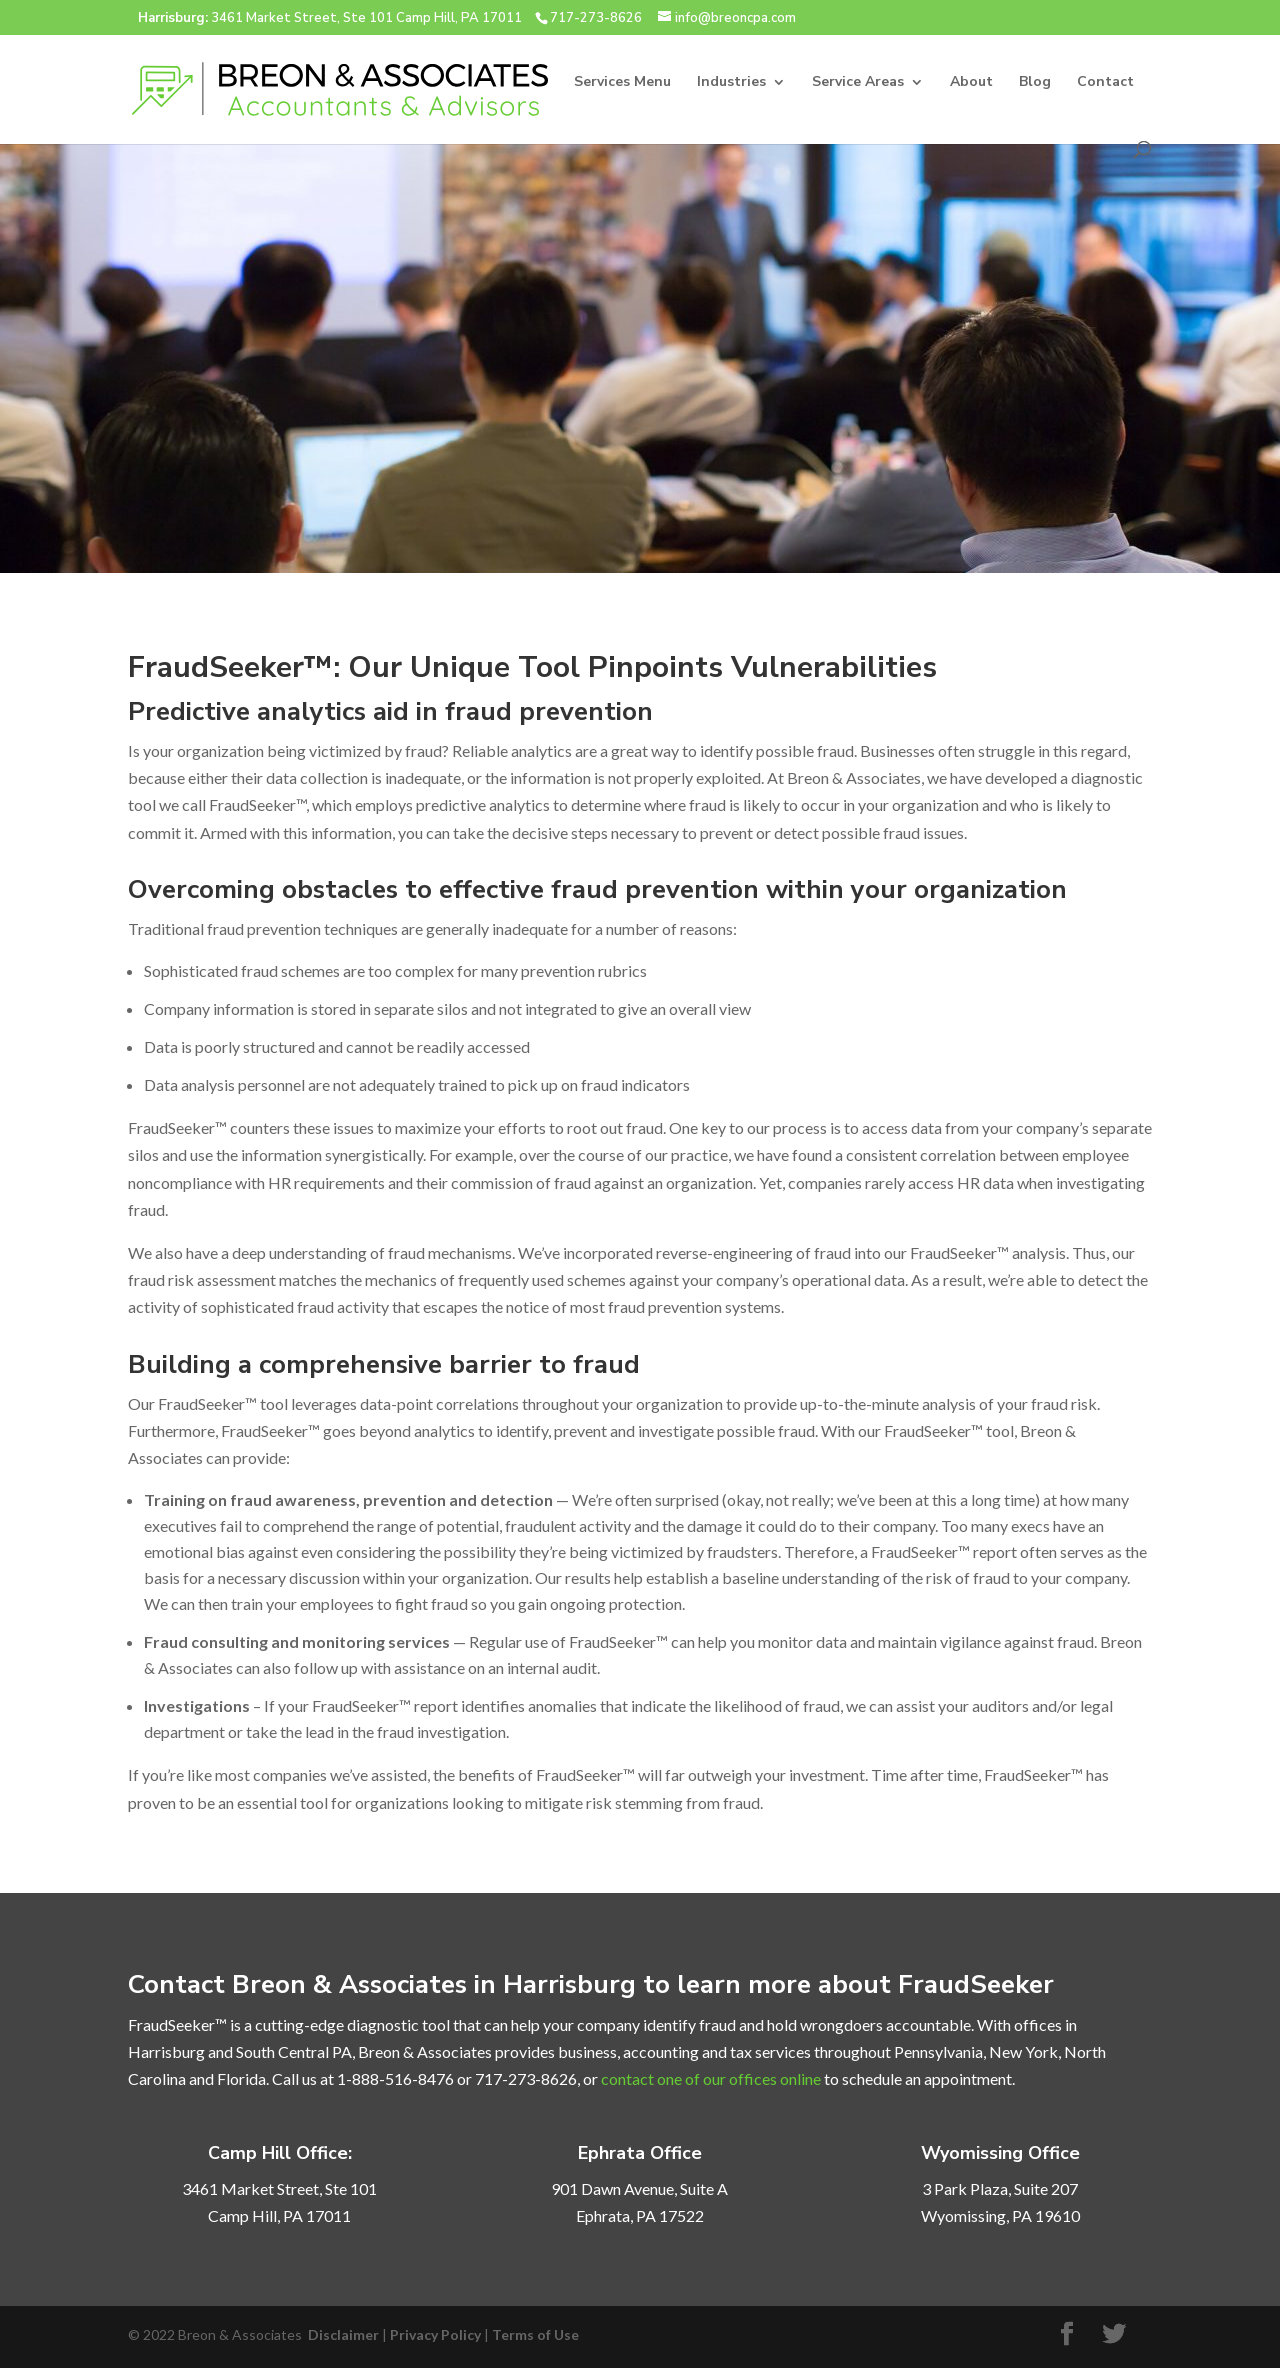  What do you see at coordinates (435, 2334) in the screenshot?
I see `Privacy Policy` at bounding box center [435, 2334].